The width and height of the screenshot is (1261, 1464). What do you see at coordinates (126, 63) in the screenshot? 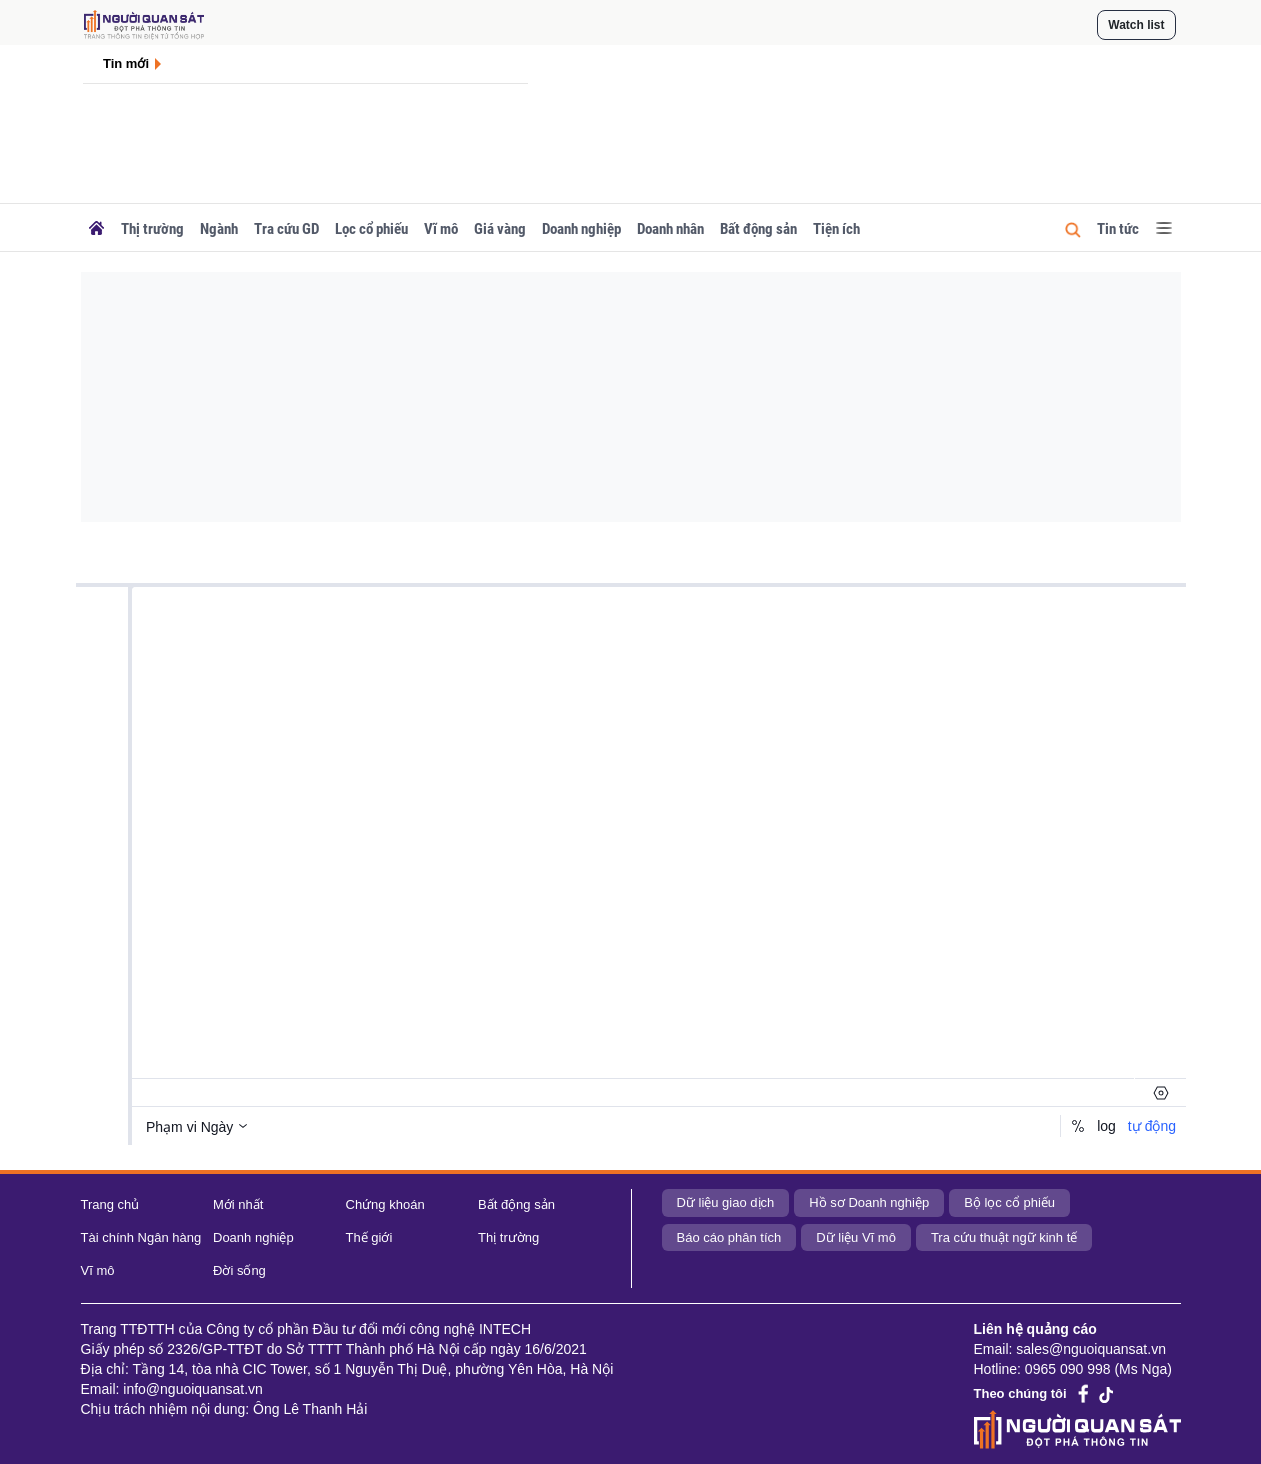
I see `Tin mới` at bounding box center [126, 63].